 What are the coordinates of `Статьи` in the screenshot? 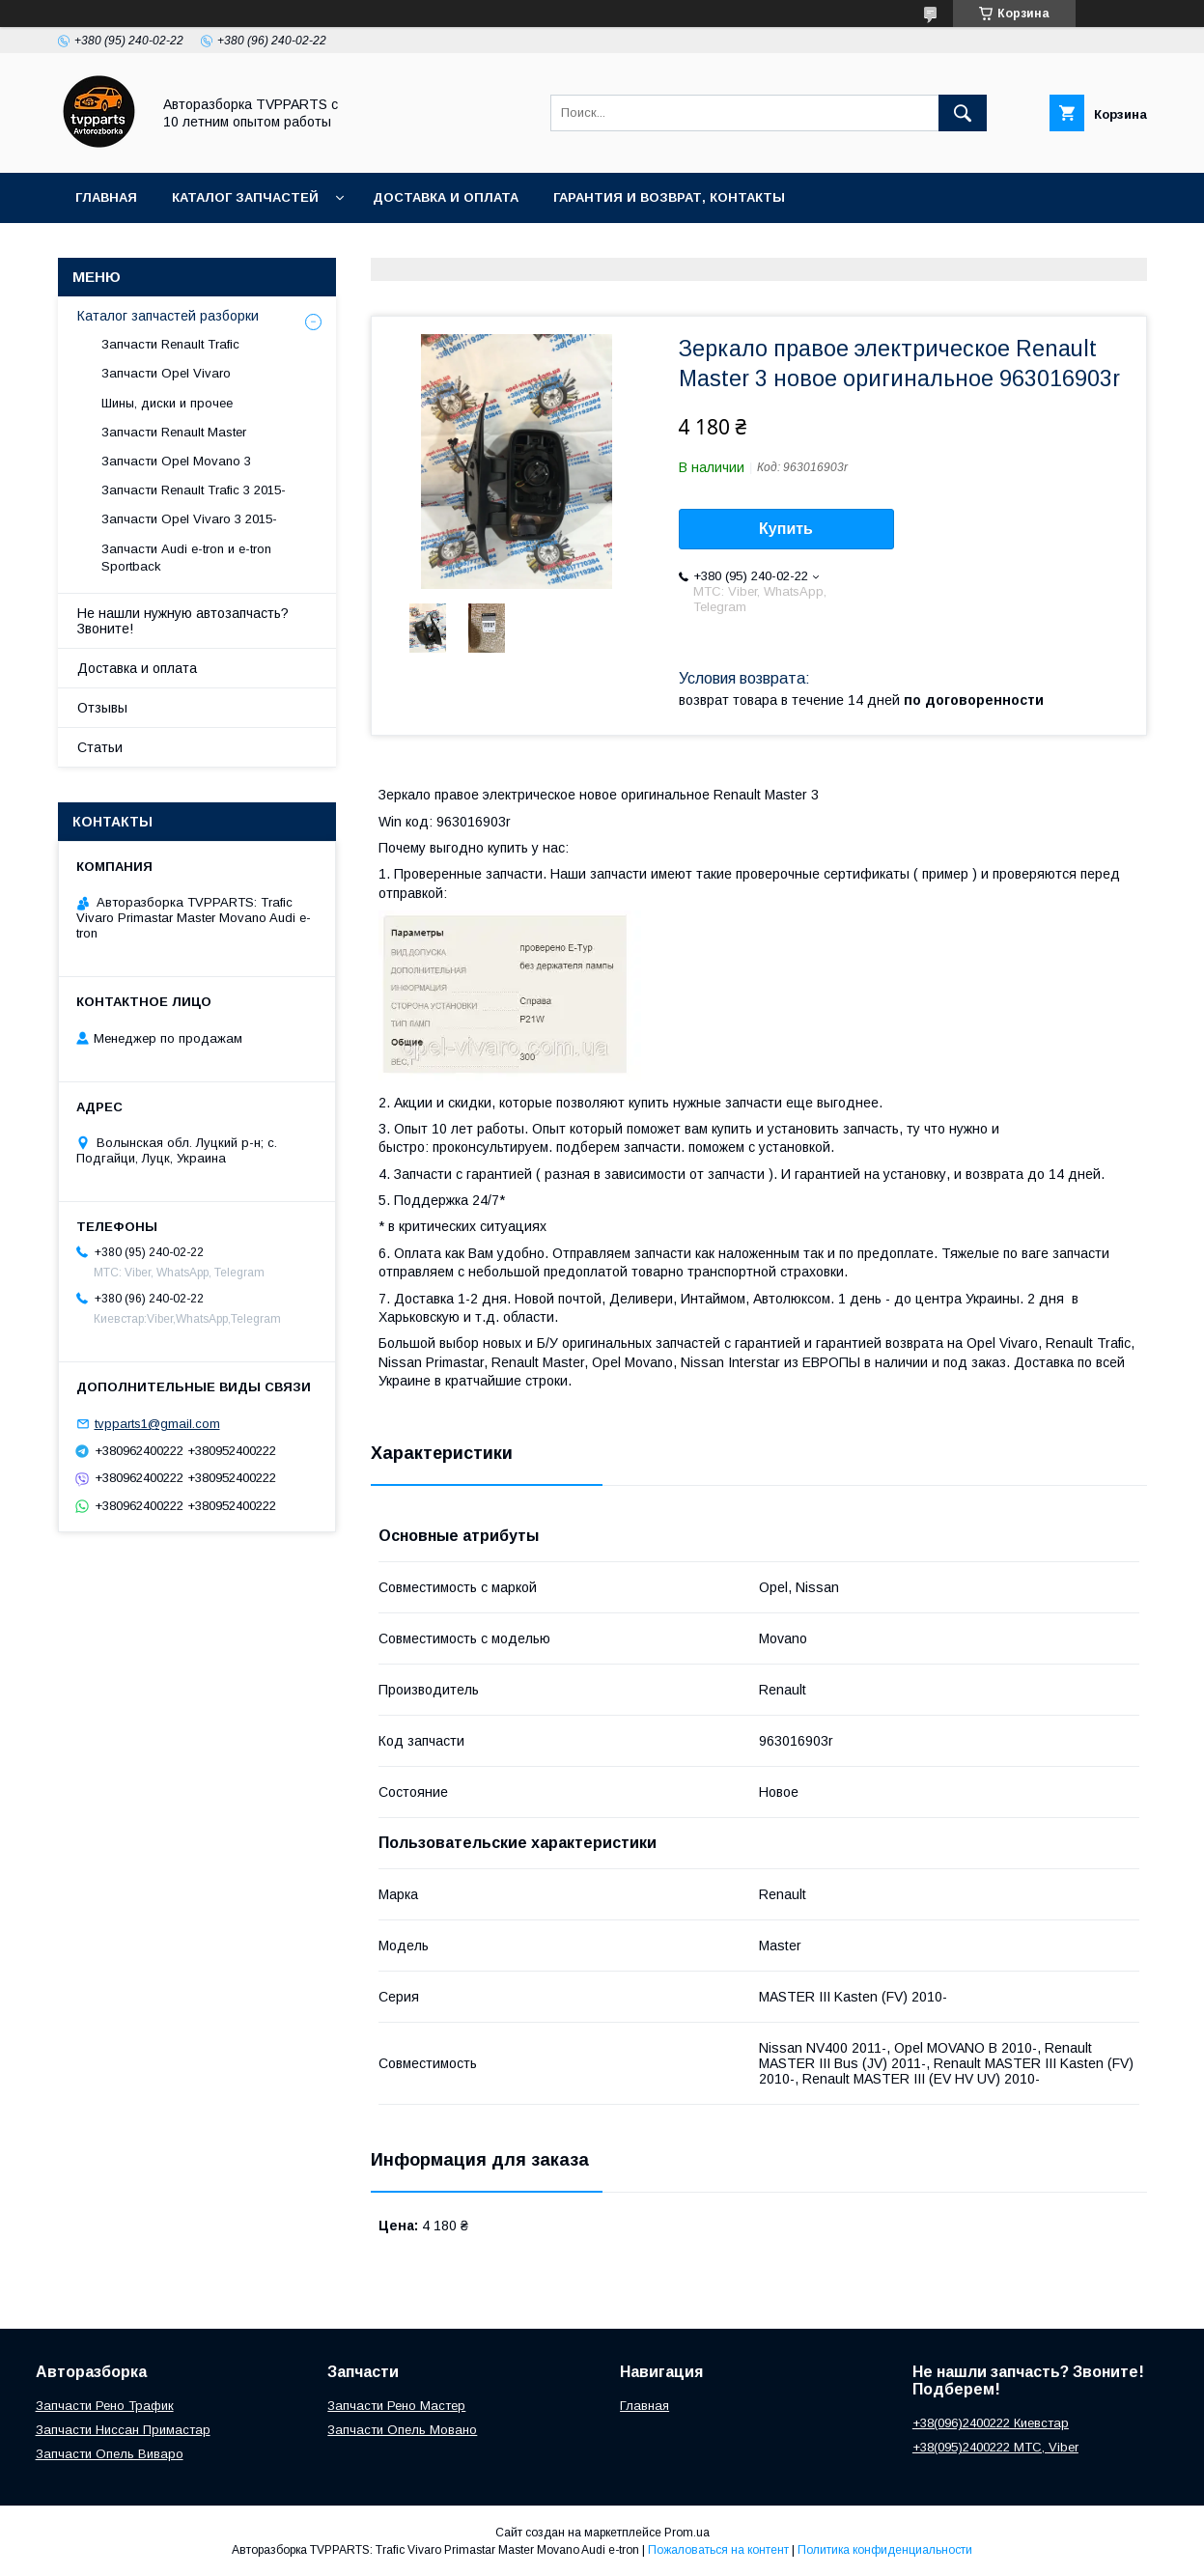 It's located at (100, 747).